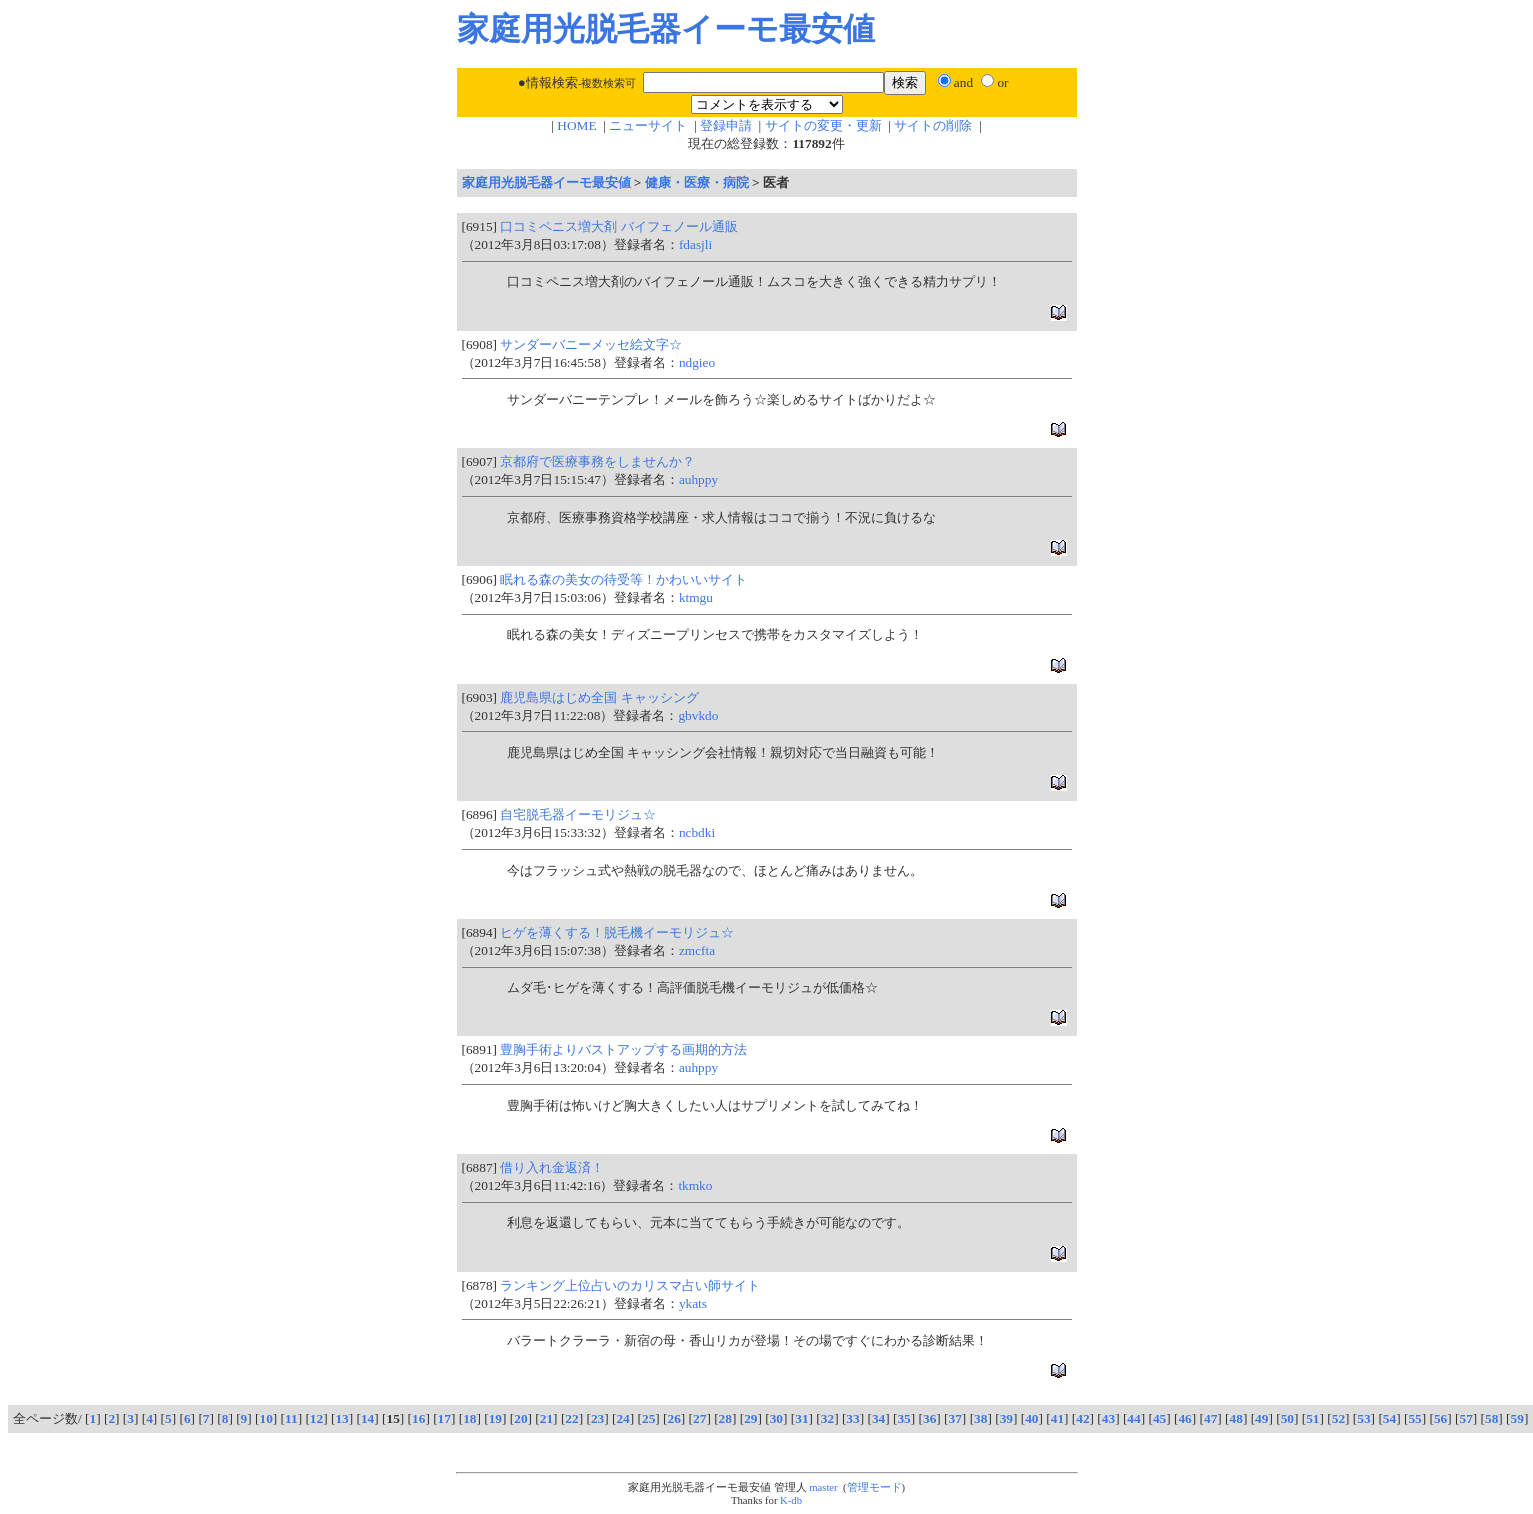 This screenshot has width=1533, height=1514. Describe the element at coordinates (801, 1418) in the screenshot. I see `31` at that location.